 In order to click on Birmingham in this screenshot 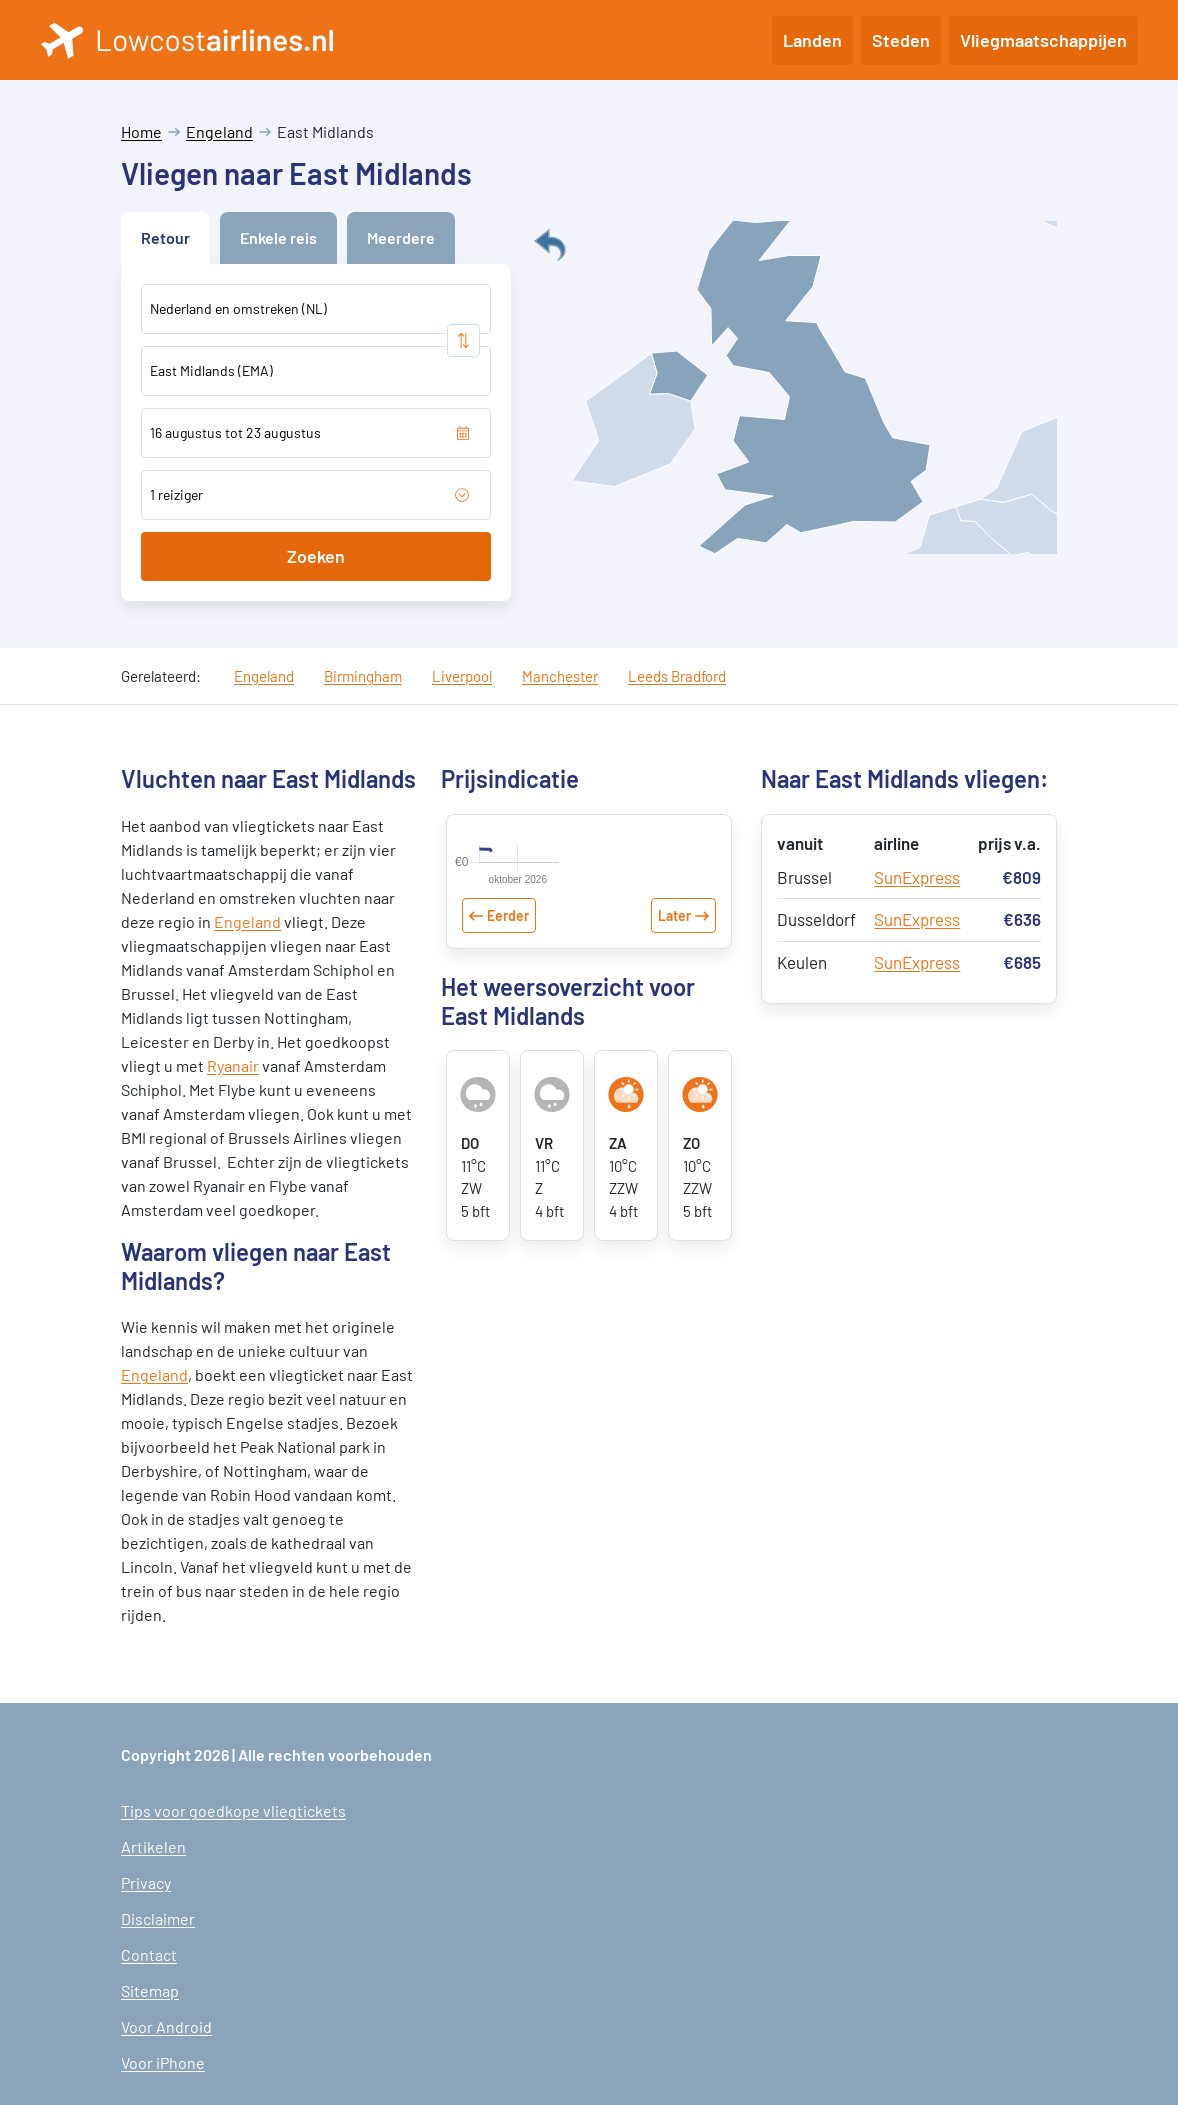, I will do `click(363, 676)`.